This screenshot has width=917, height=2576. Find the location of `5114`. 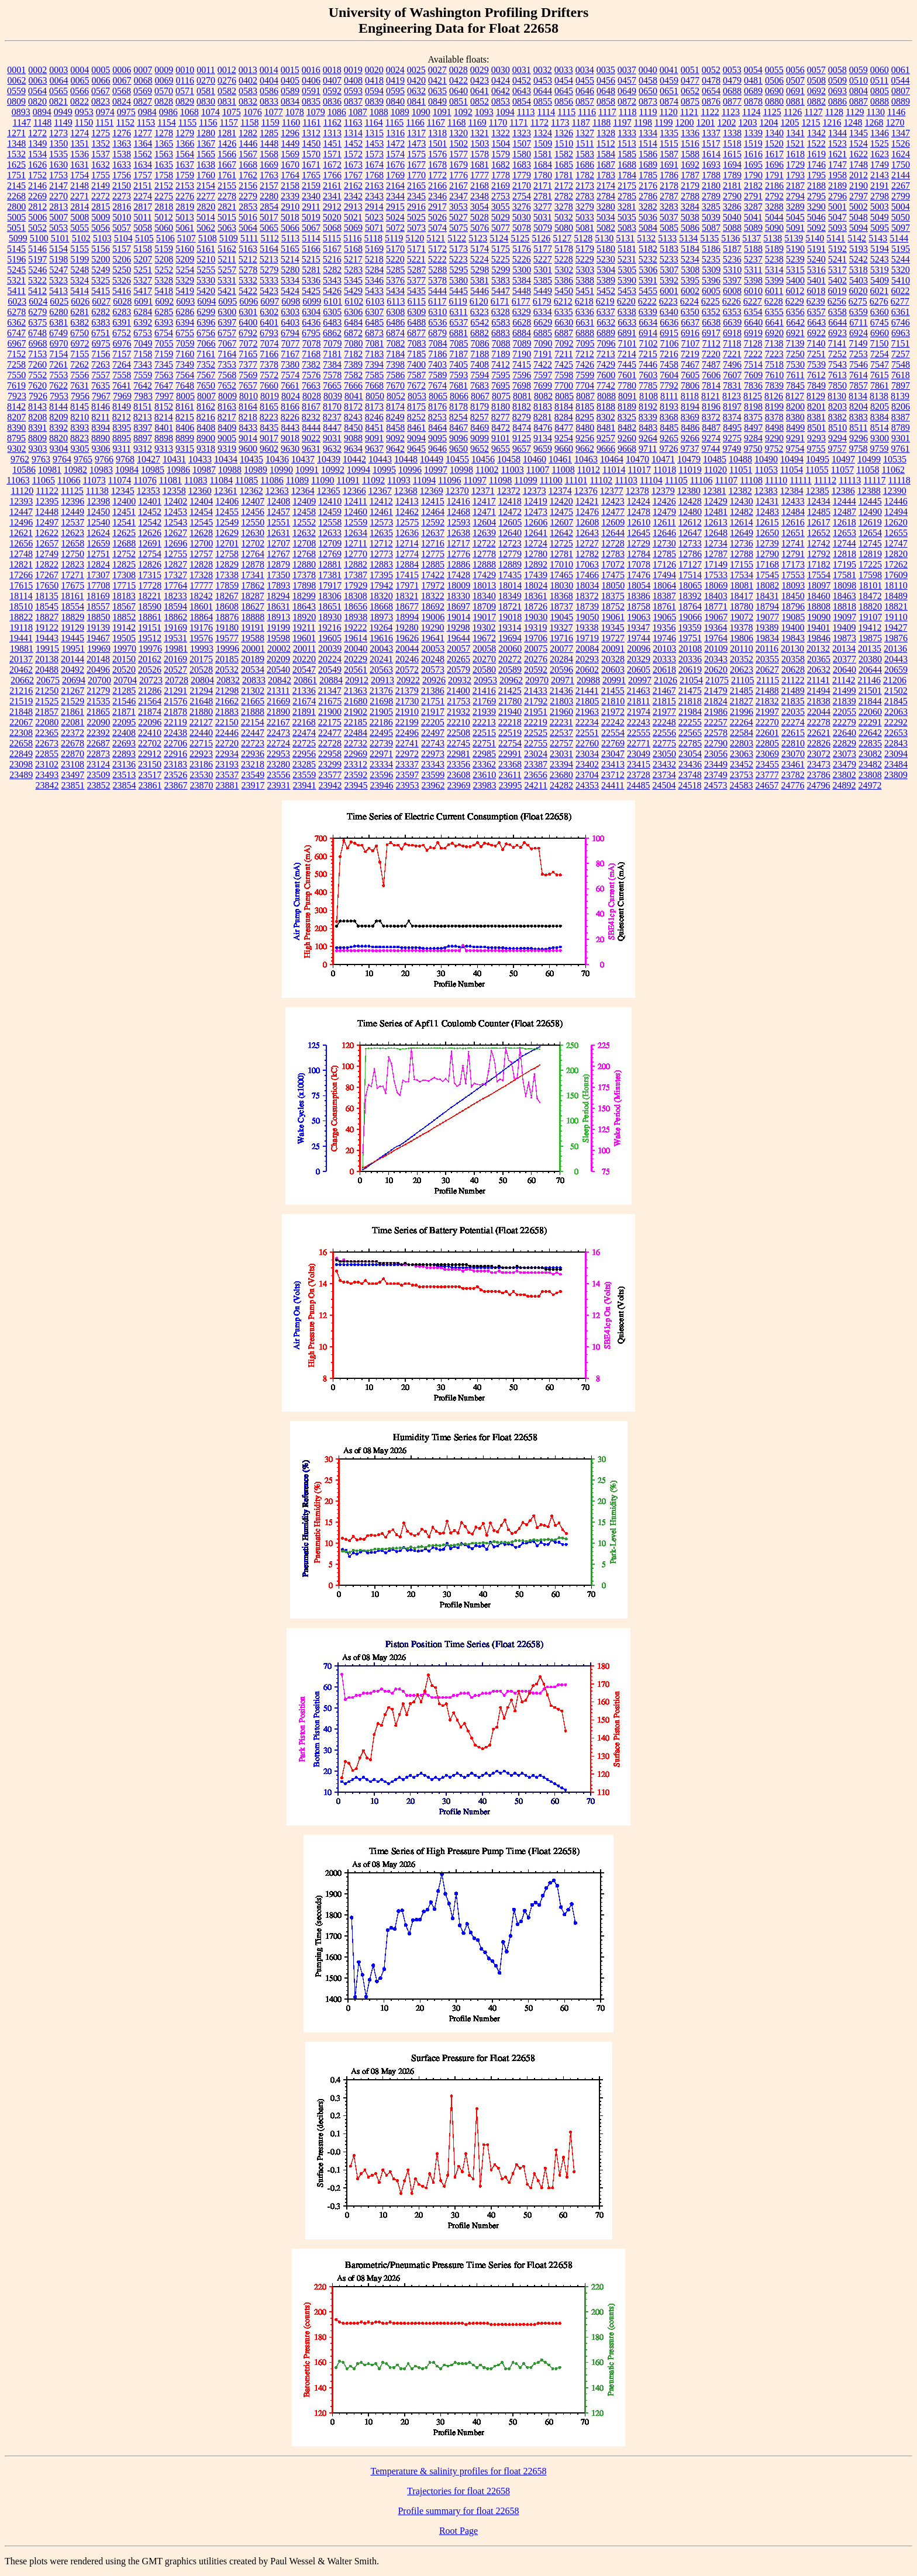

5114 is located at coordinates (311, 238).